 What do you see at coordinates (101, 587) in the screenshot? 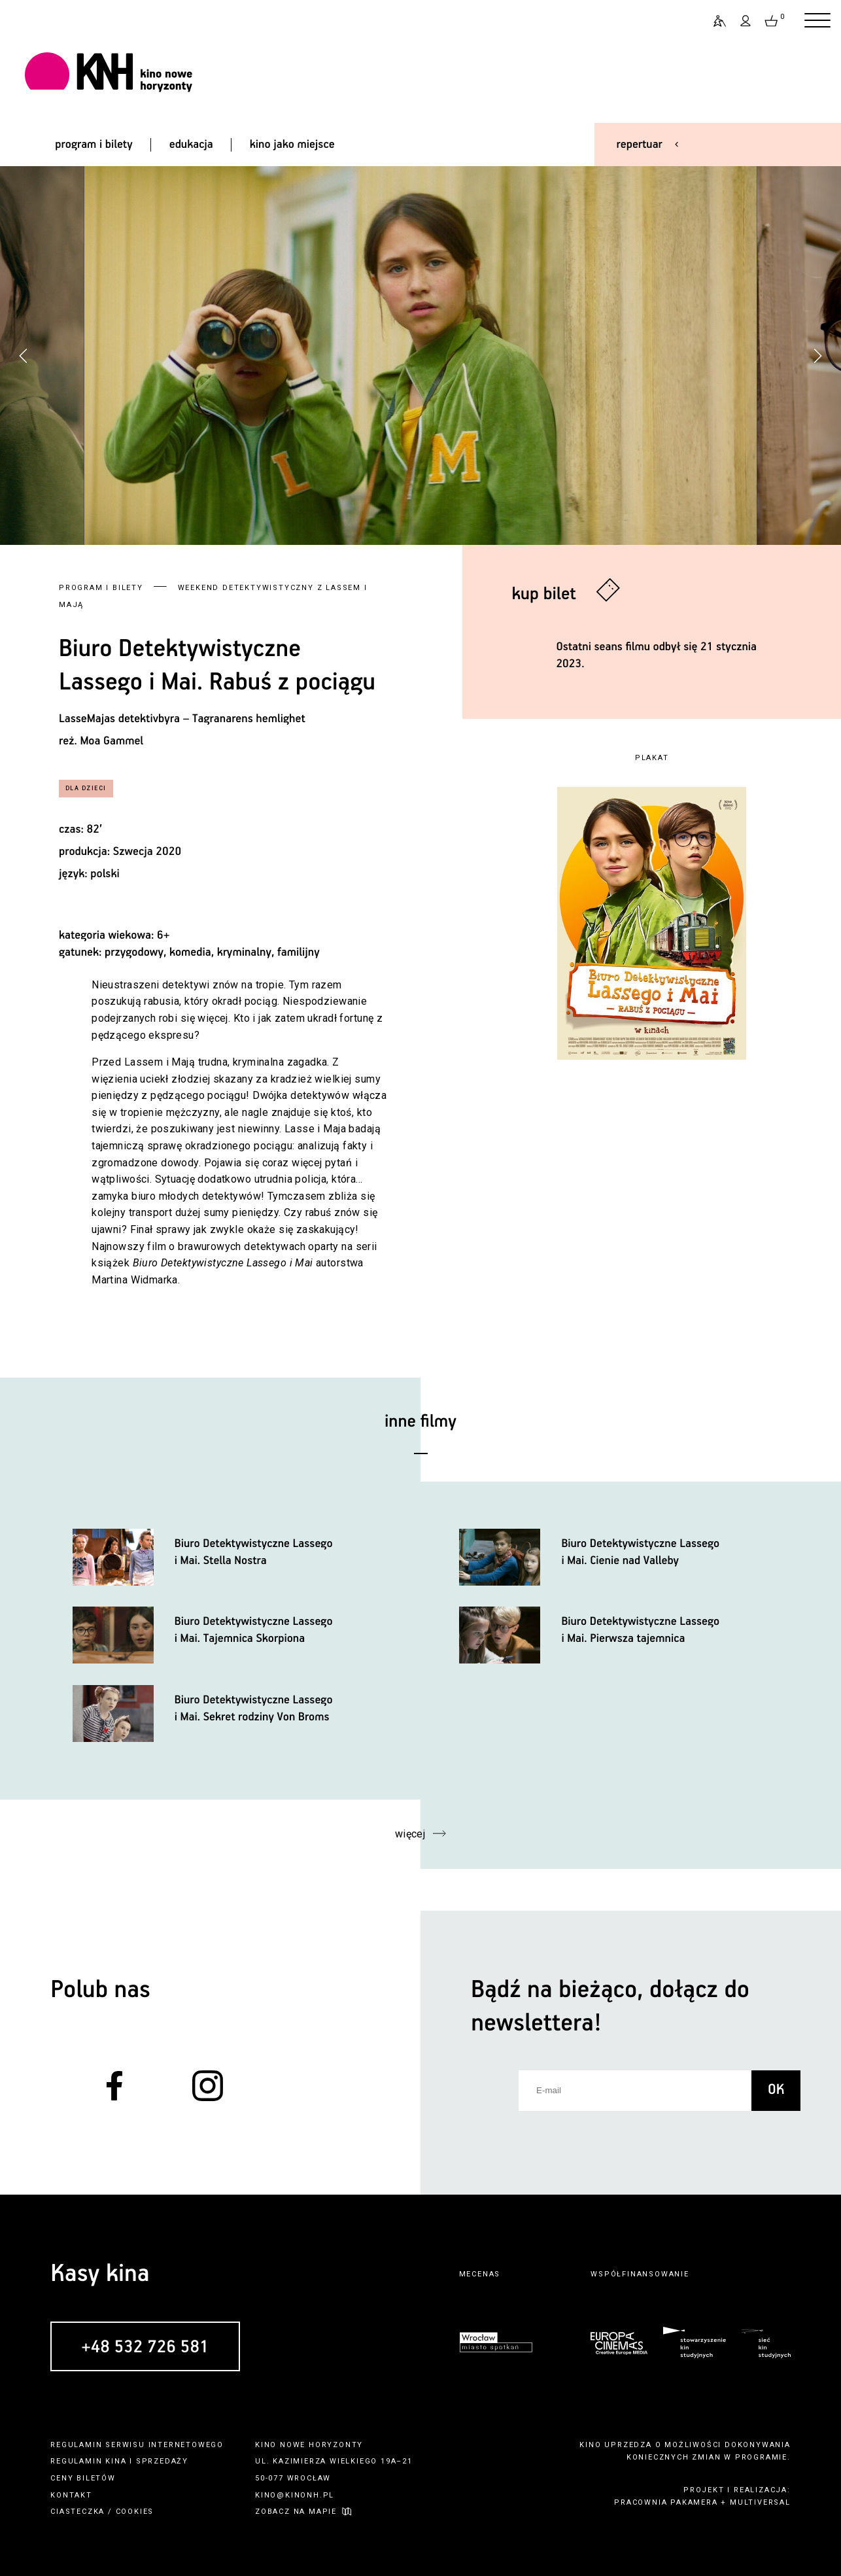
I see `Program i bilety` at bounding box center [101, 587].